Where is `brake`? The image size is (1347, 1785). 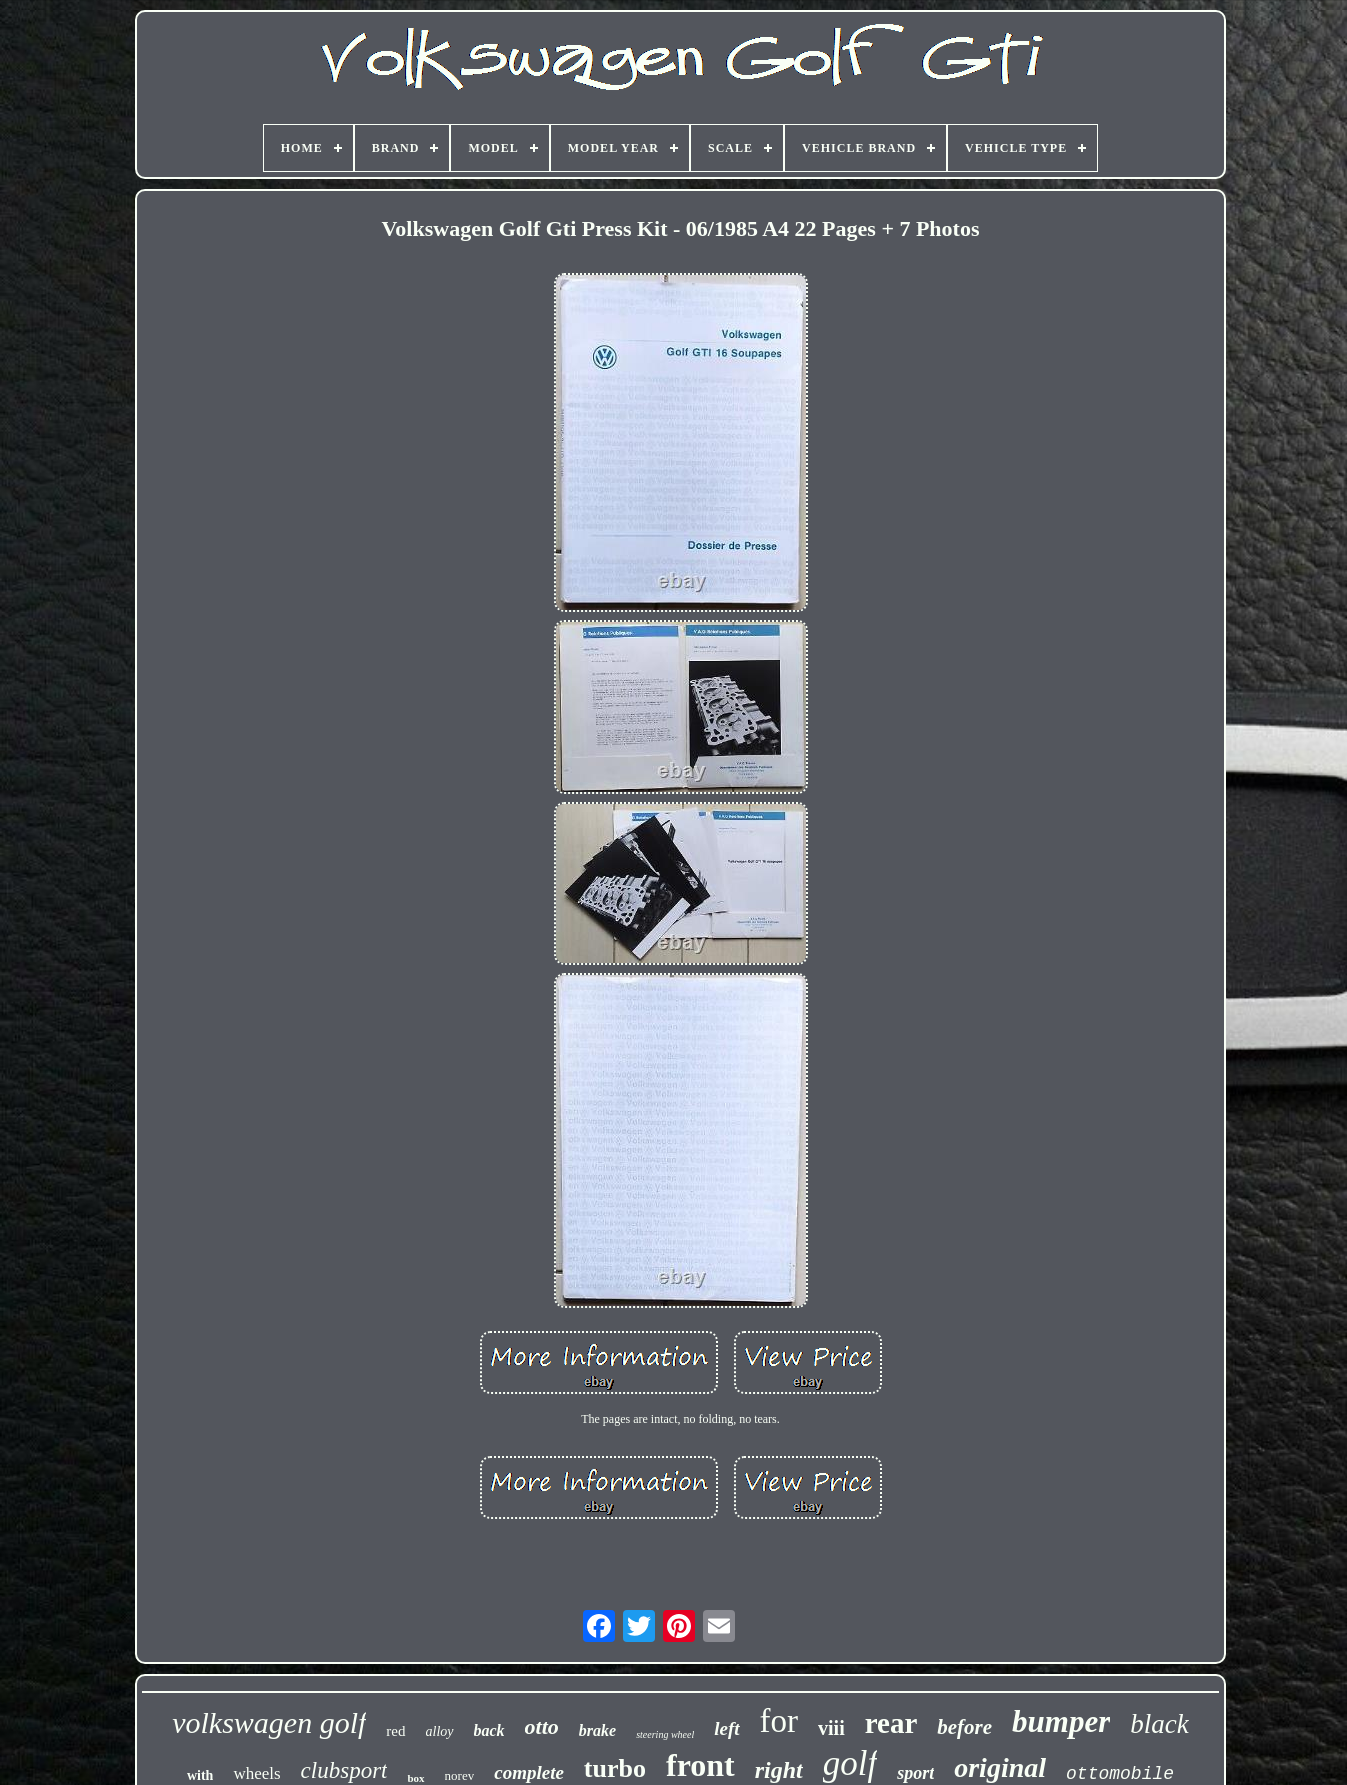 brake is located at coordinates (597, 1730).